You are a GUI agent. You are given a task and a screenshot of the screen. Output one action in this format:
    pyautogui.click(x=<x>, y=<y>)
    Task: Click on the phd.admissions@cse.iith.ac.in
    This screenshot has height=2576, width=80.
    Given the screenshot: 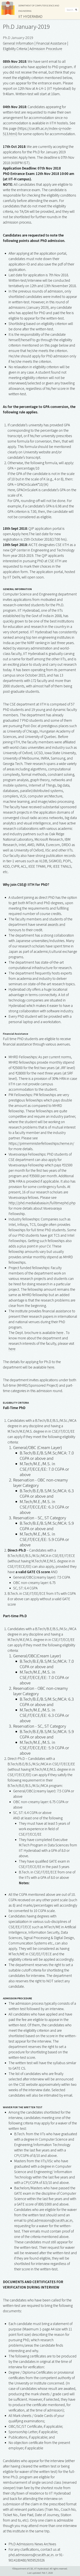 What is the action you would take?
    pyautogui.click(x=49, y=2220)
    